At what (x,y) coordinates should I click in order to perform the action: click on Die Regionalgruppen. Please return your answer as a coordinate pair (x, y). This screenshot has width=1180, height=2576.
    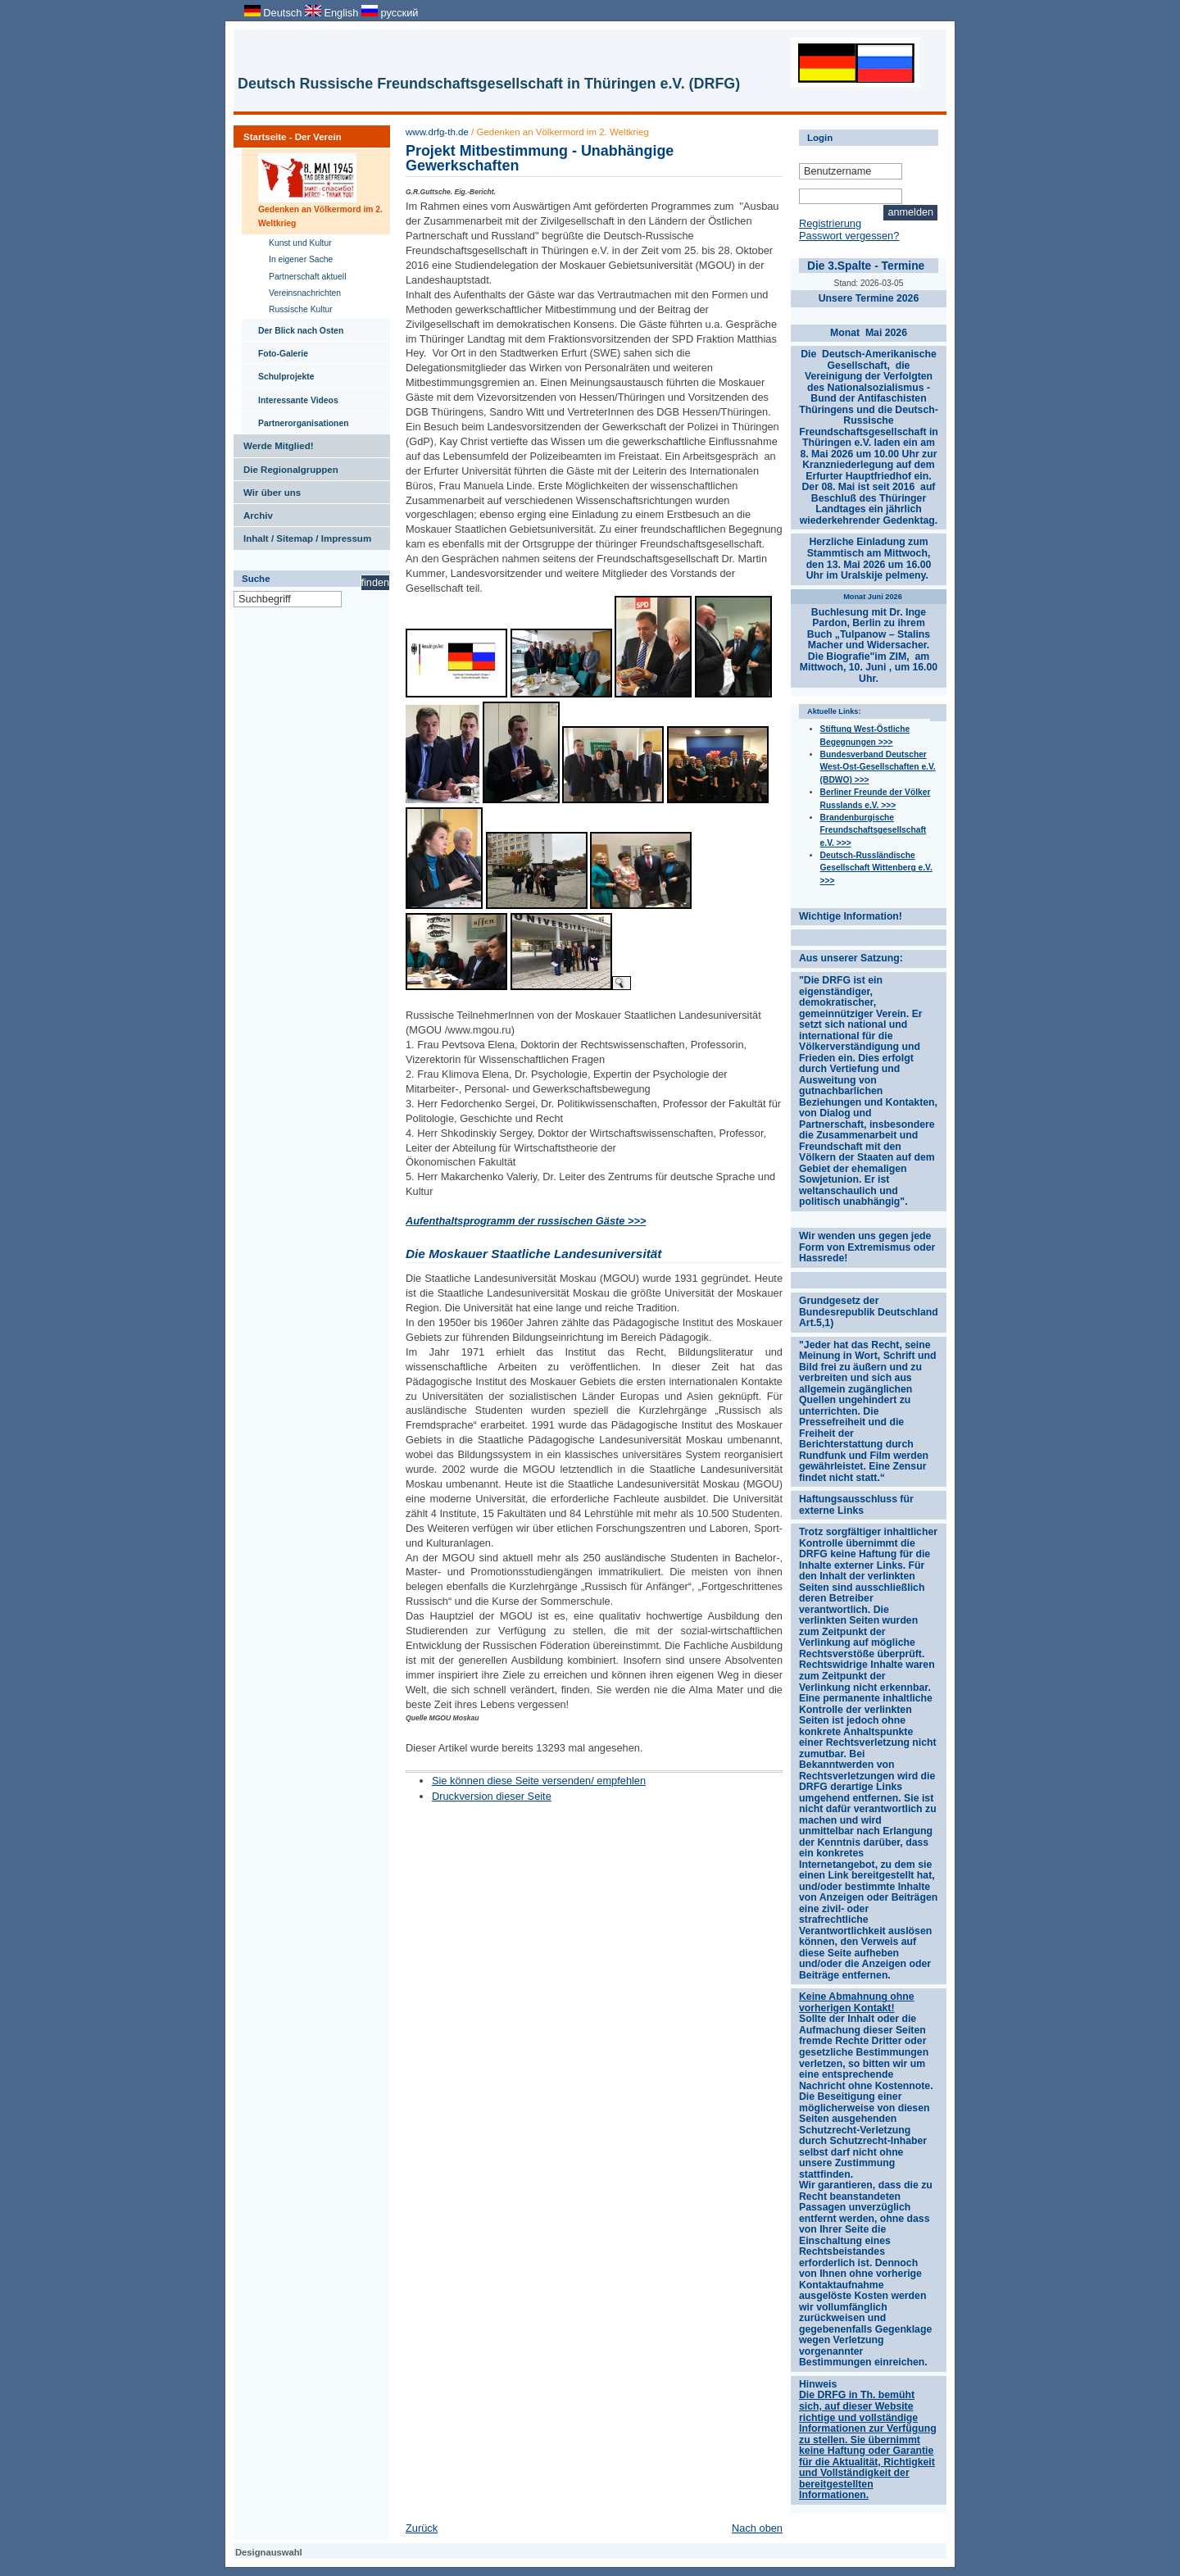
    Looking at the image, I should click on (286, 466).